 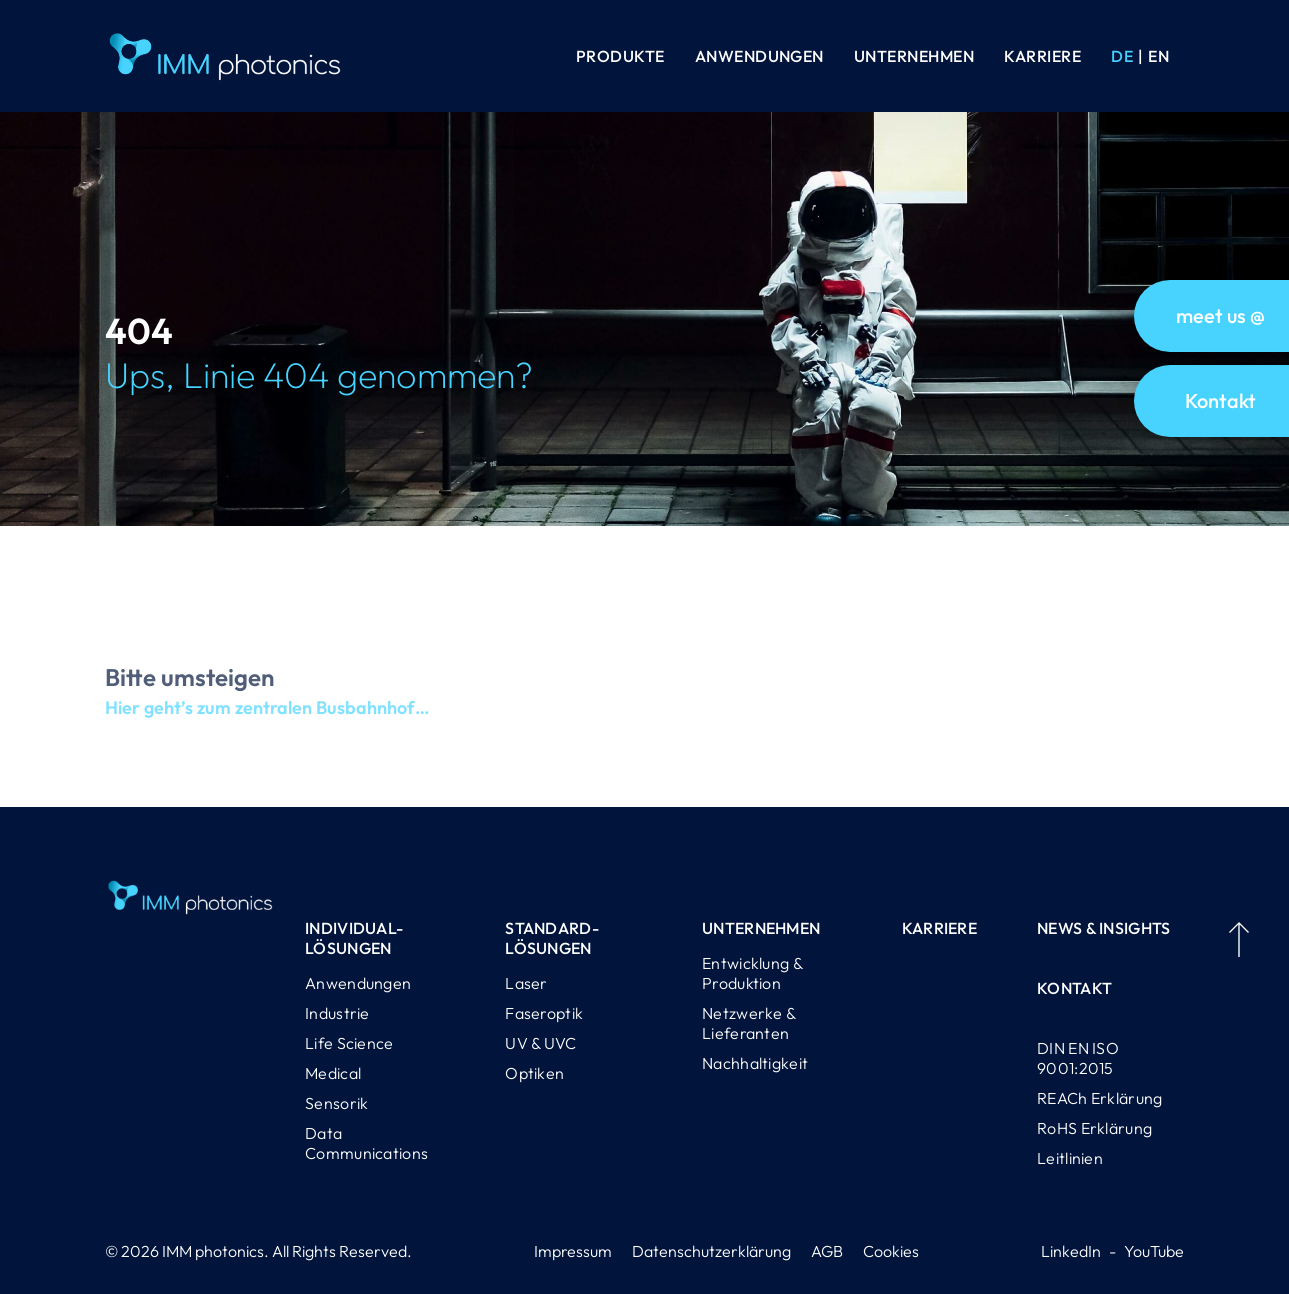 What do you see at coordinates (620, 56) in the screenshot?
I see `Produkte` at bounding box center [620, 56].